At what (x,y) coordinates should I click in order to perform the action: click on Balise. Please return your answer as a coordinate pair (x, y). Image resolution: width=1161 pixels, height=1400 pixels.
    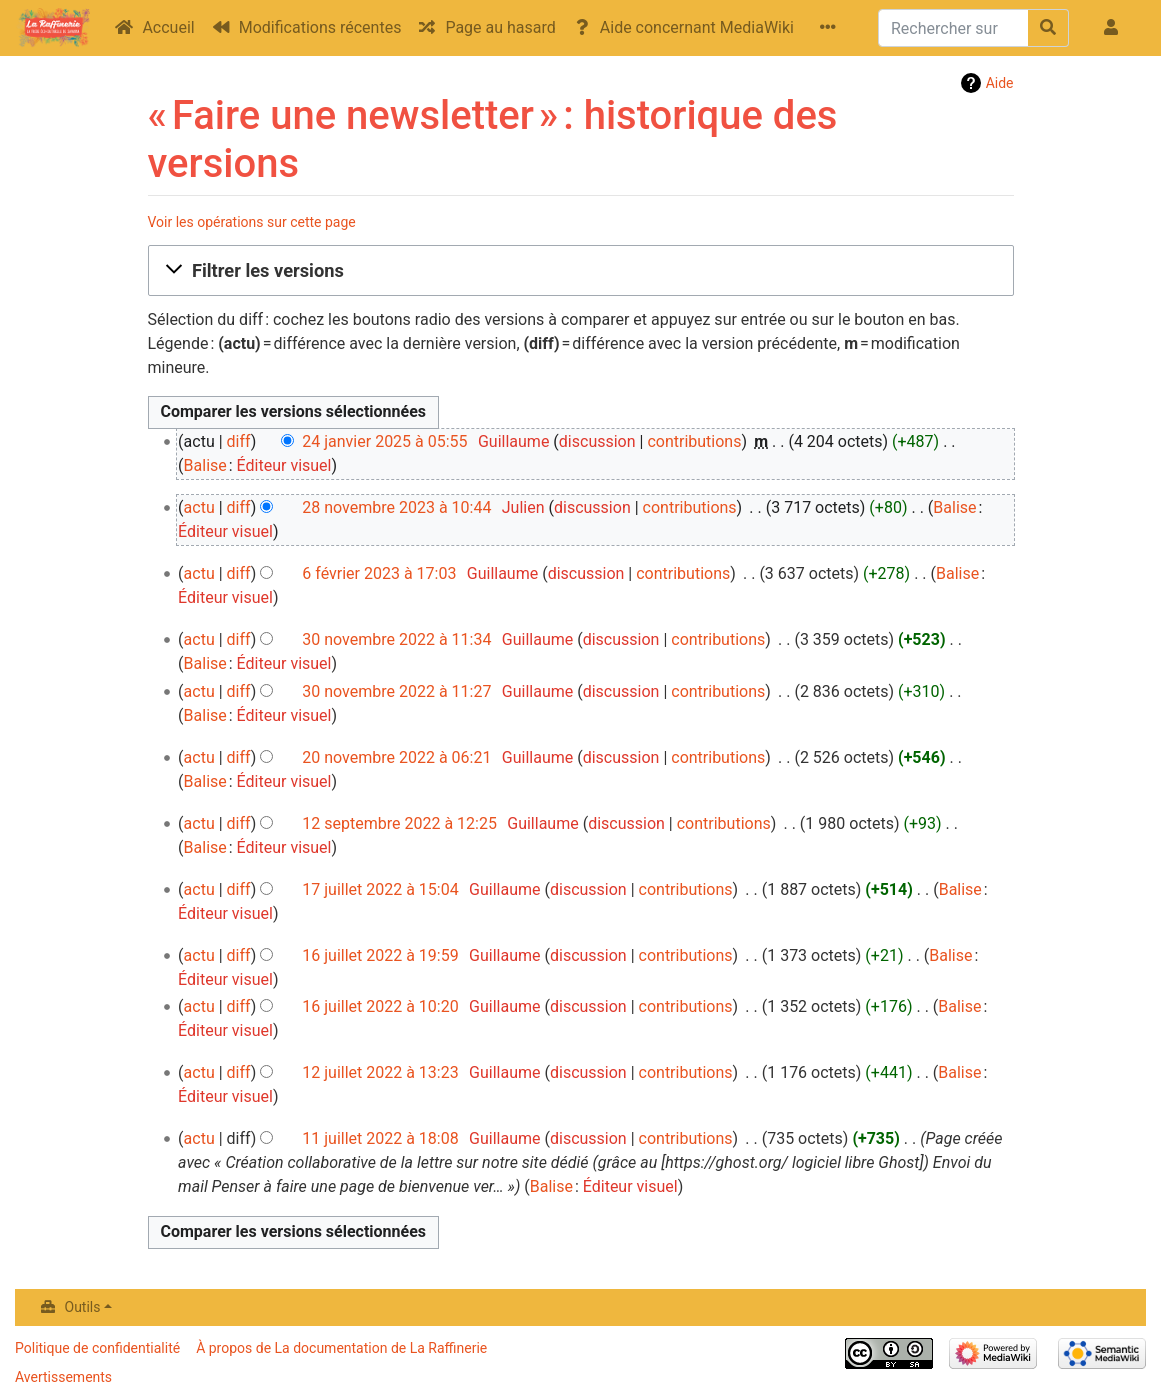
    Looking at the image, I should click on (205, 465).